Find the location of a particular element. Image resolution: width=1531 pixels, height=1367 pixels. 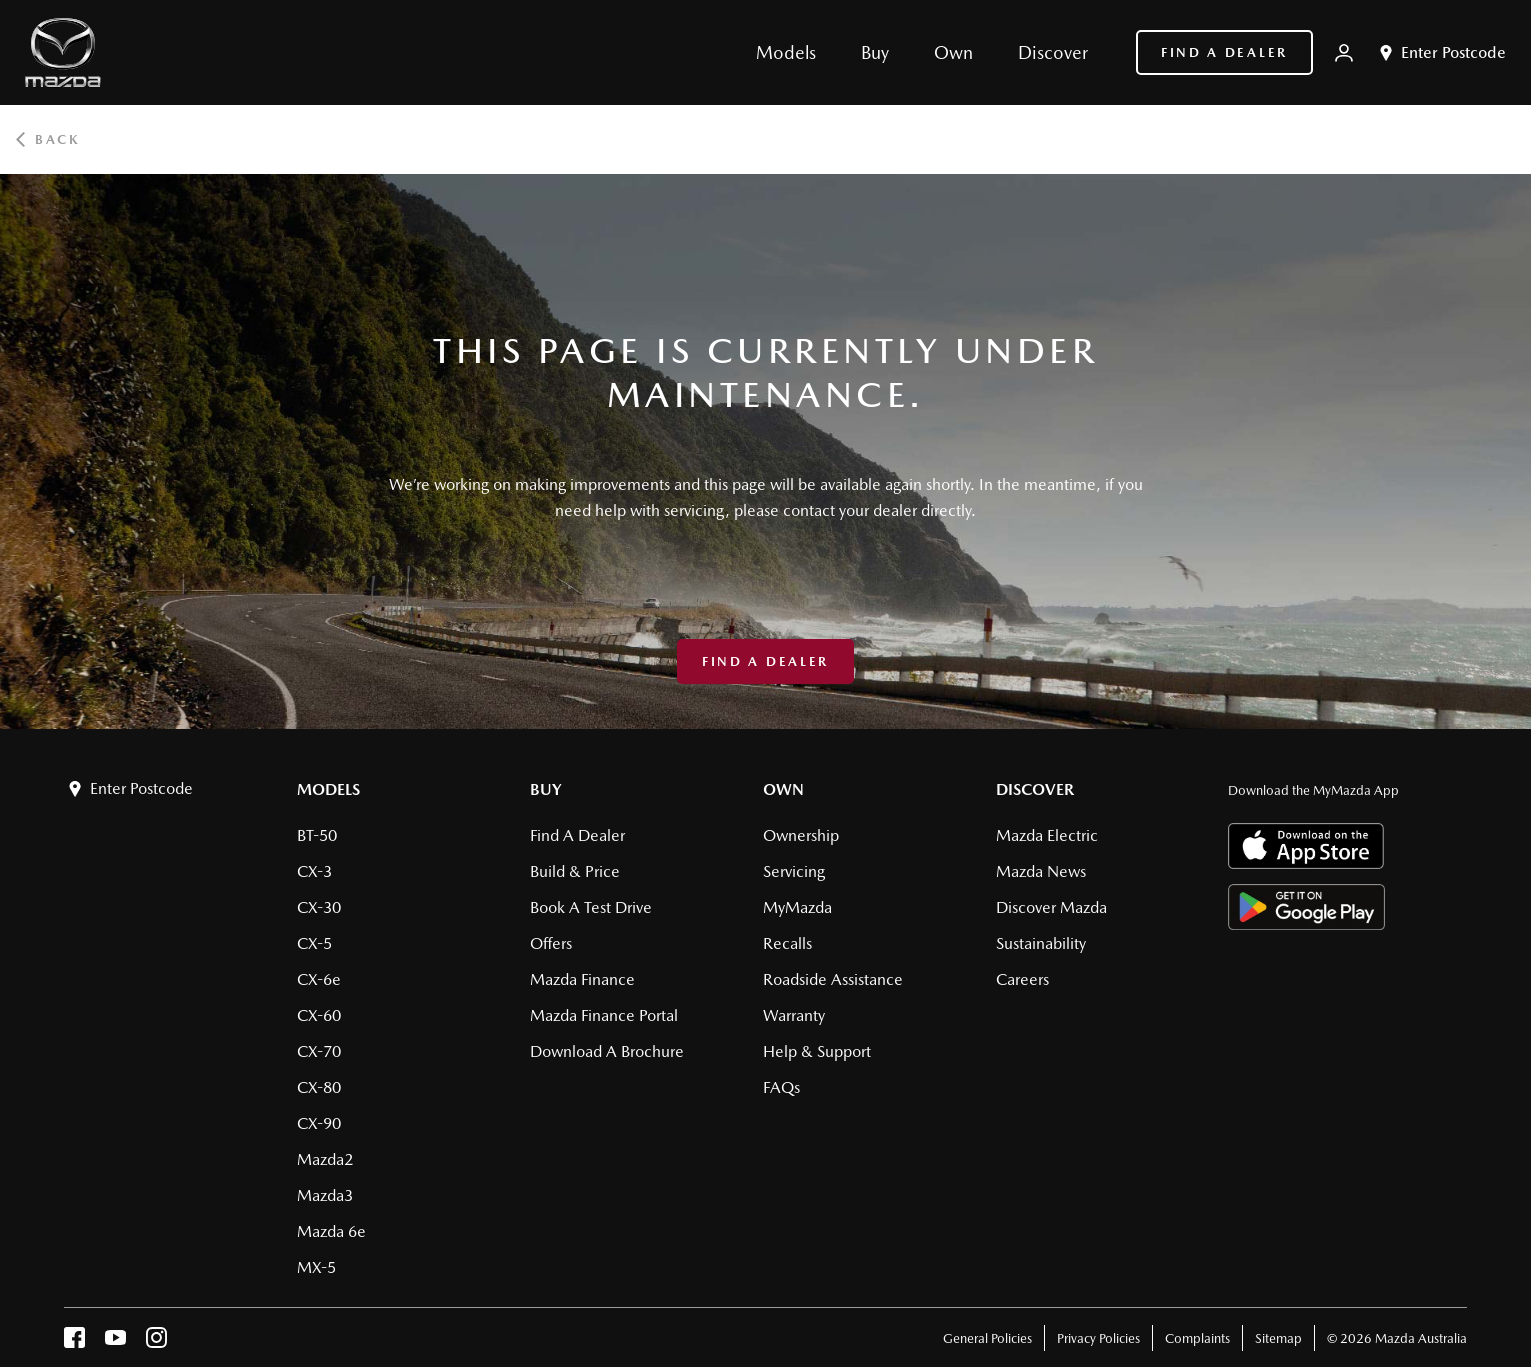

Mazda Electric is located at coordinates (1047, 835).